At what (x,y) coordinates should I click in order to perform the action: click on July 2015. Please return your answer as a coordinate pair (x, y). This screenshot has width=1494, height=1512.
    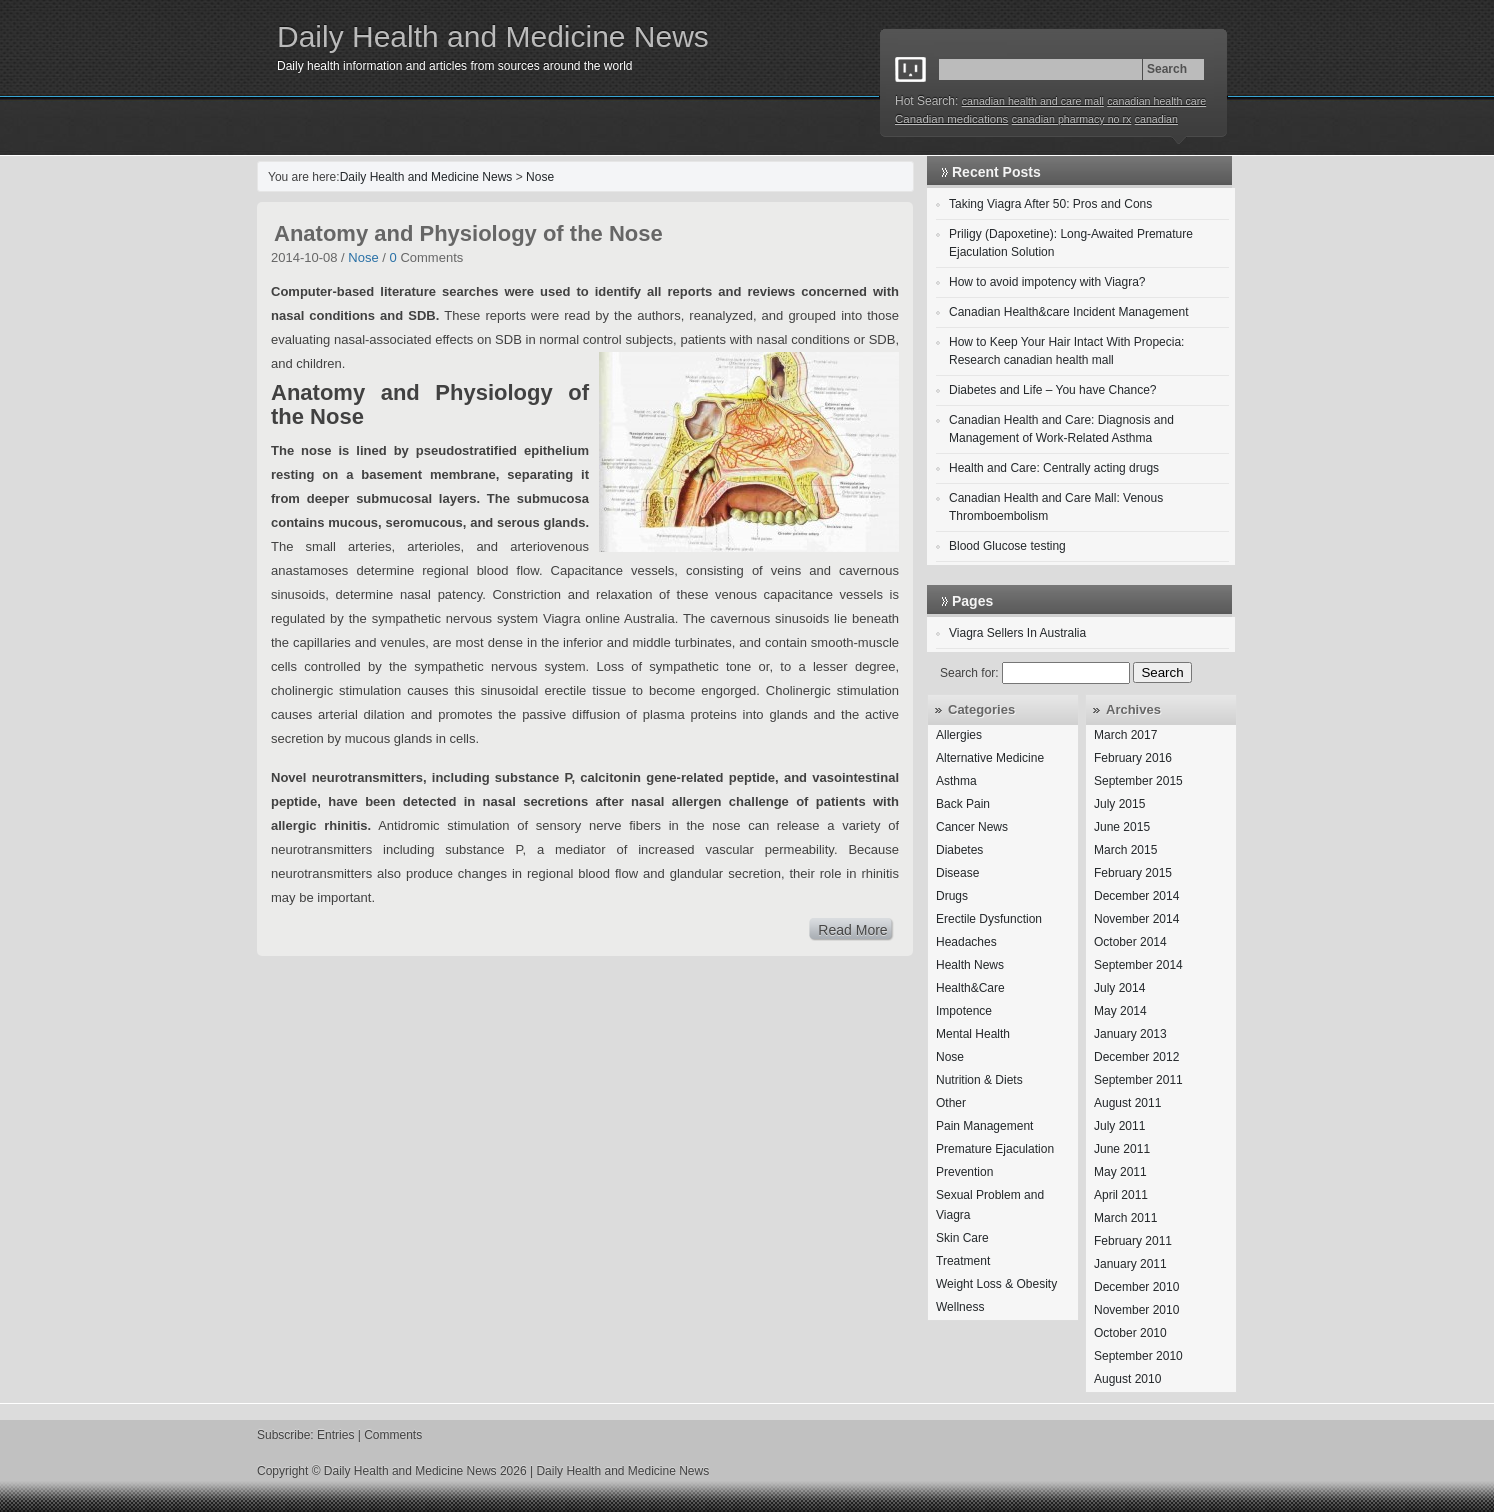
    Looking at the image, I should click on (1119, 804).